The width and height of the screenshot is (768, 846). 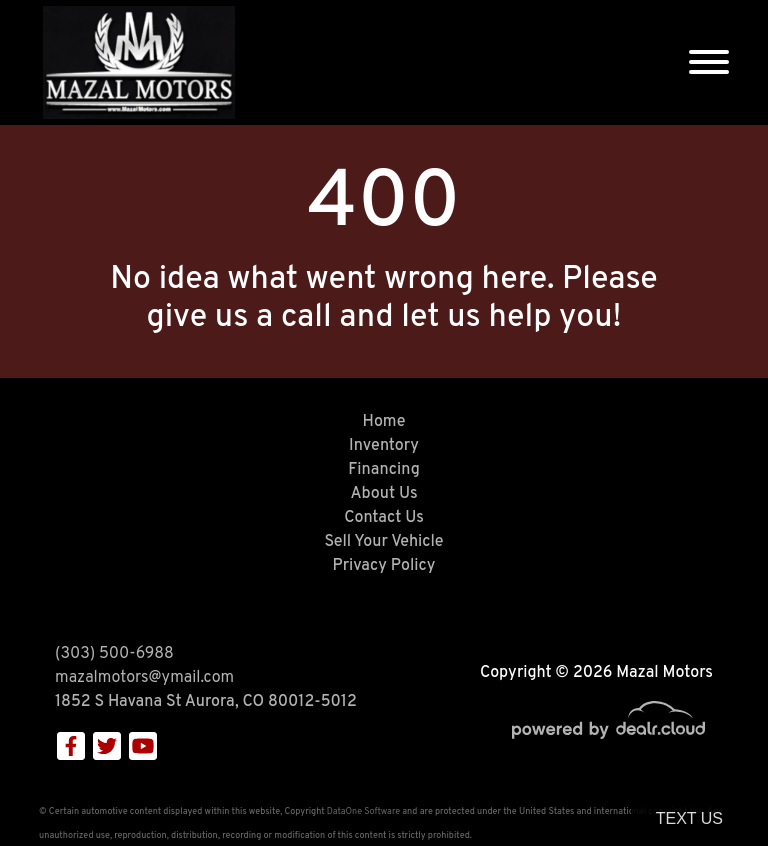 What do you see at coordinates (114, 654) in the screenshot?
I see `(303) 500-6988` at bounding box center [114, 654].